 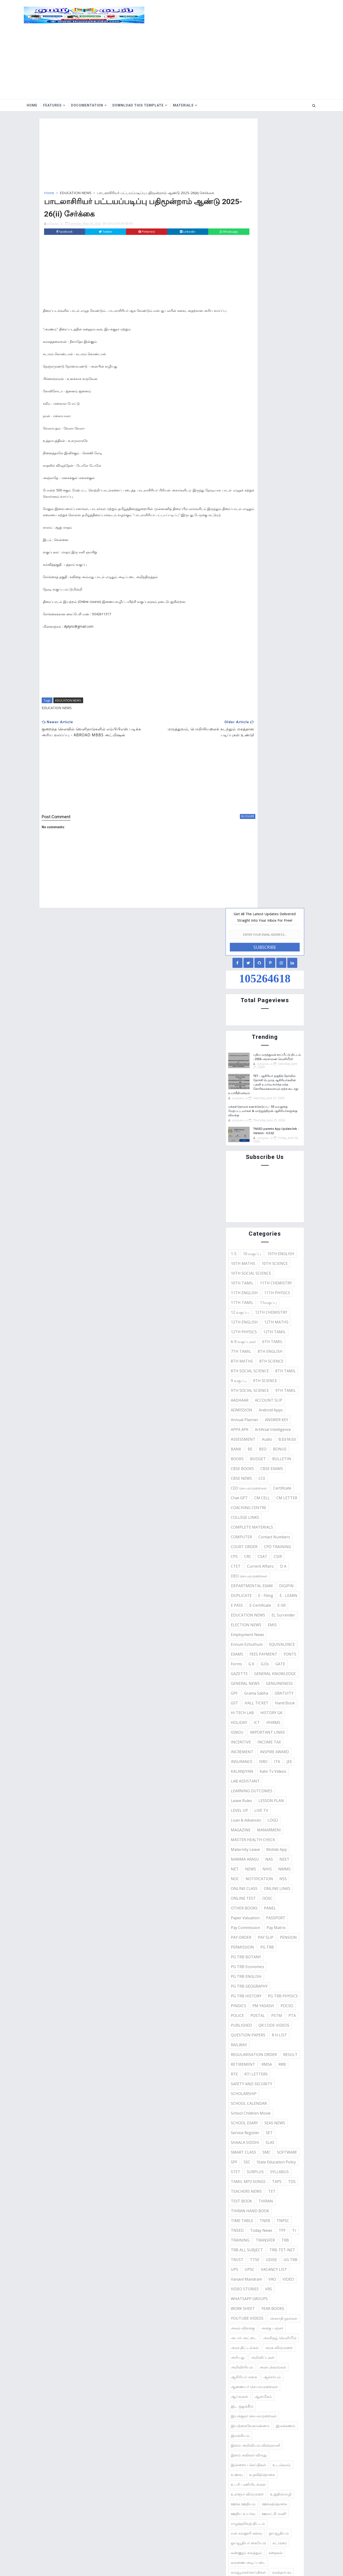 What do you see at coordinates (248, 1369) in the screenshot?
I see `TAMIL MP3 SONGS` at bounding box center [248, 1369].